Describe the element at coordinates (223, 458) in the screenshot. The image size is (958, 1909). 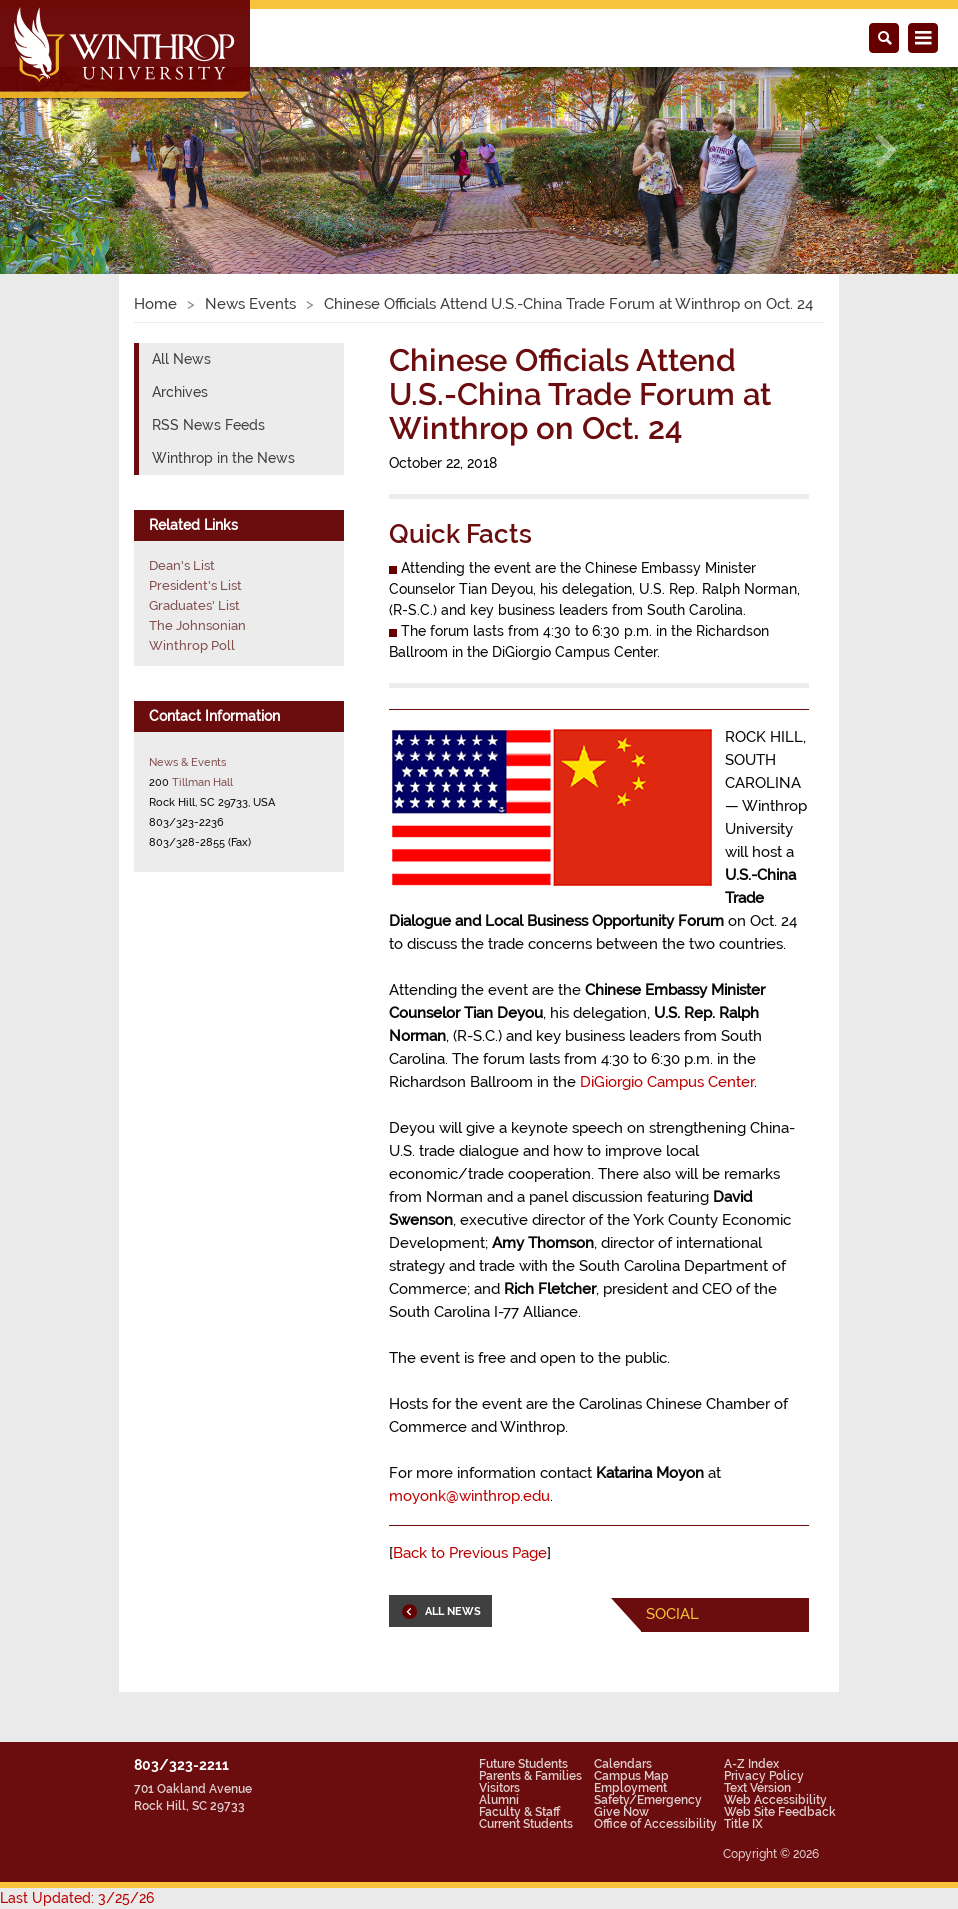
I see `Winthrop in the News` at that location.